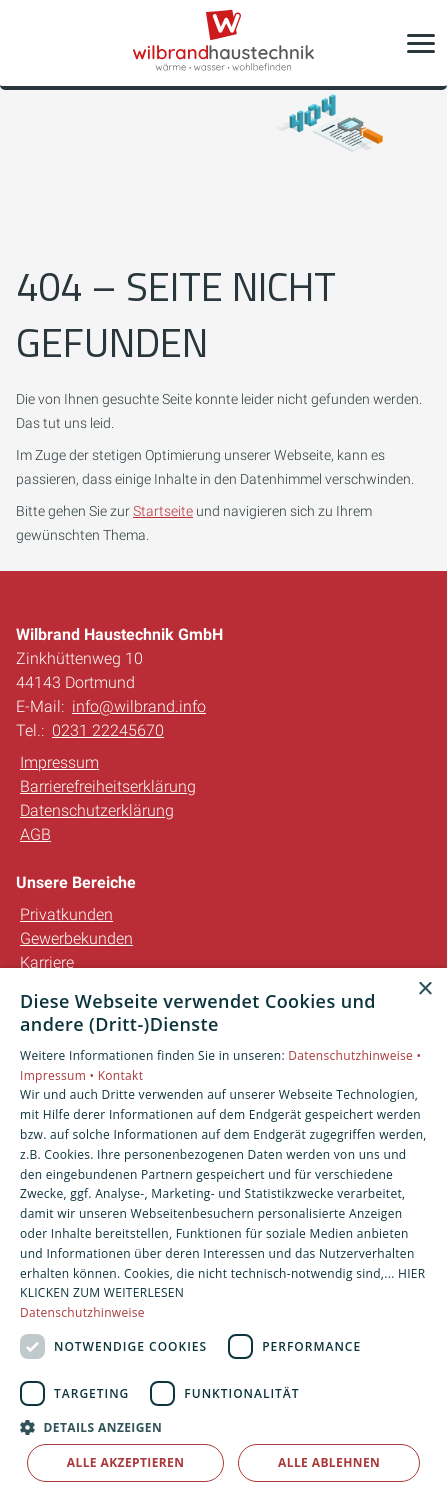  What do you see at coordinates (35, 834) in the screenshot?
I see `AGB` at bounding box center [35, 834].